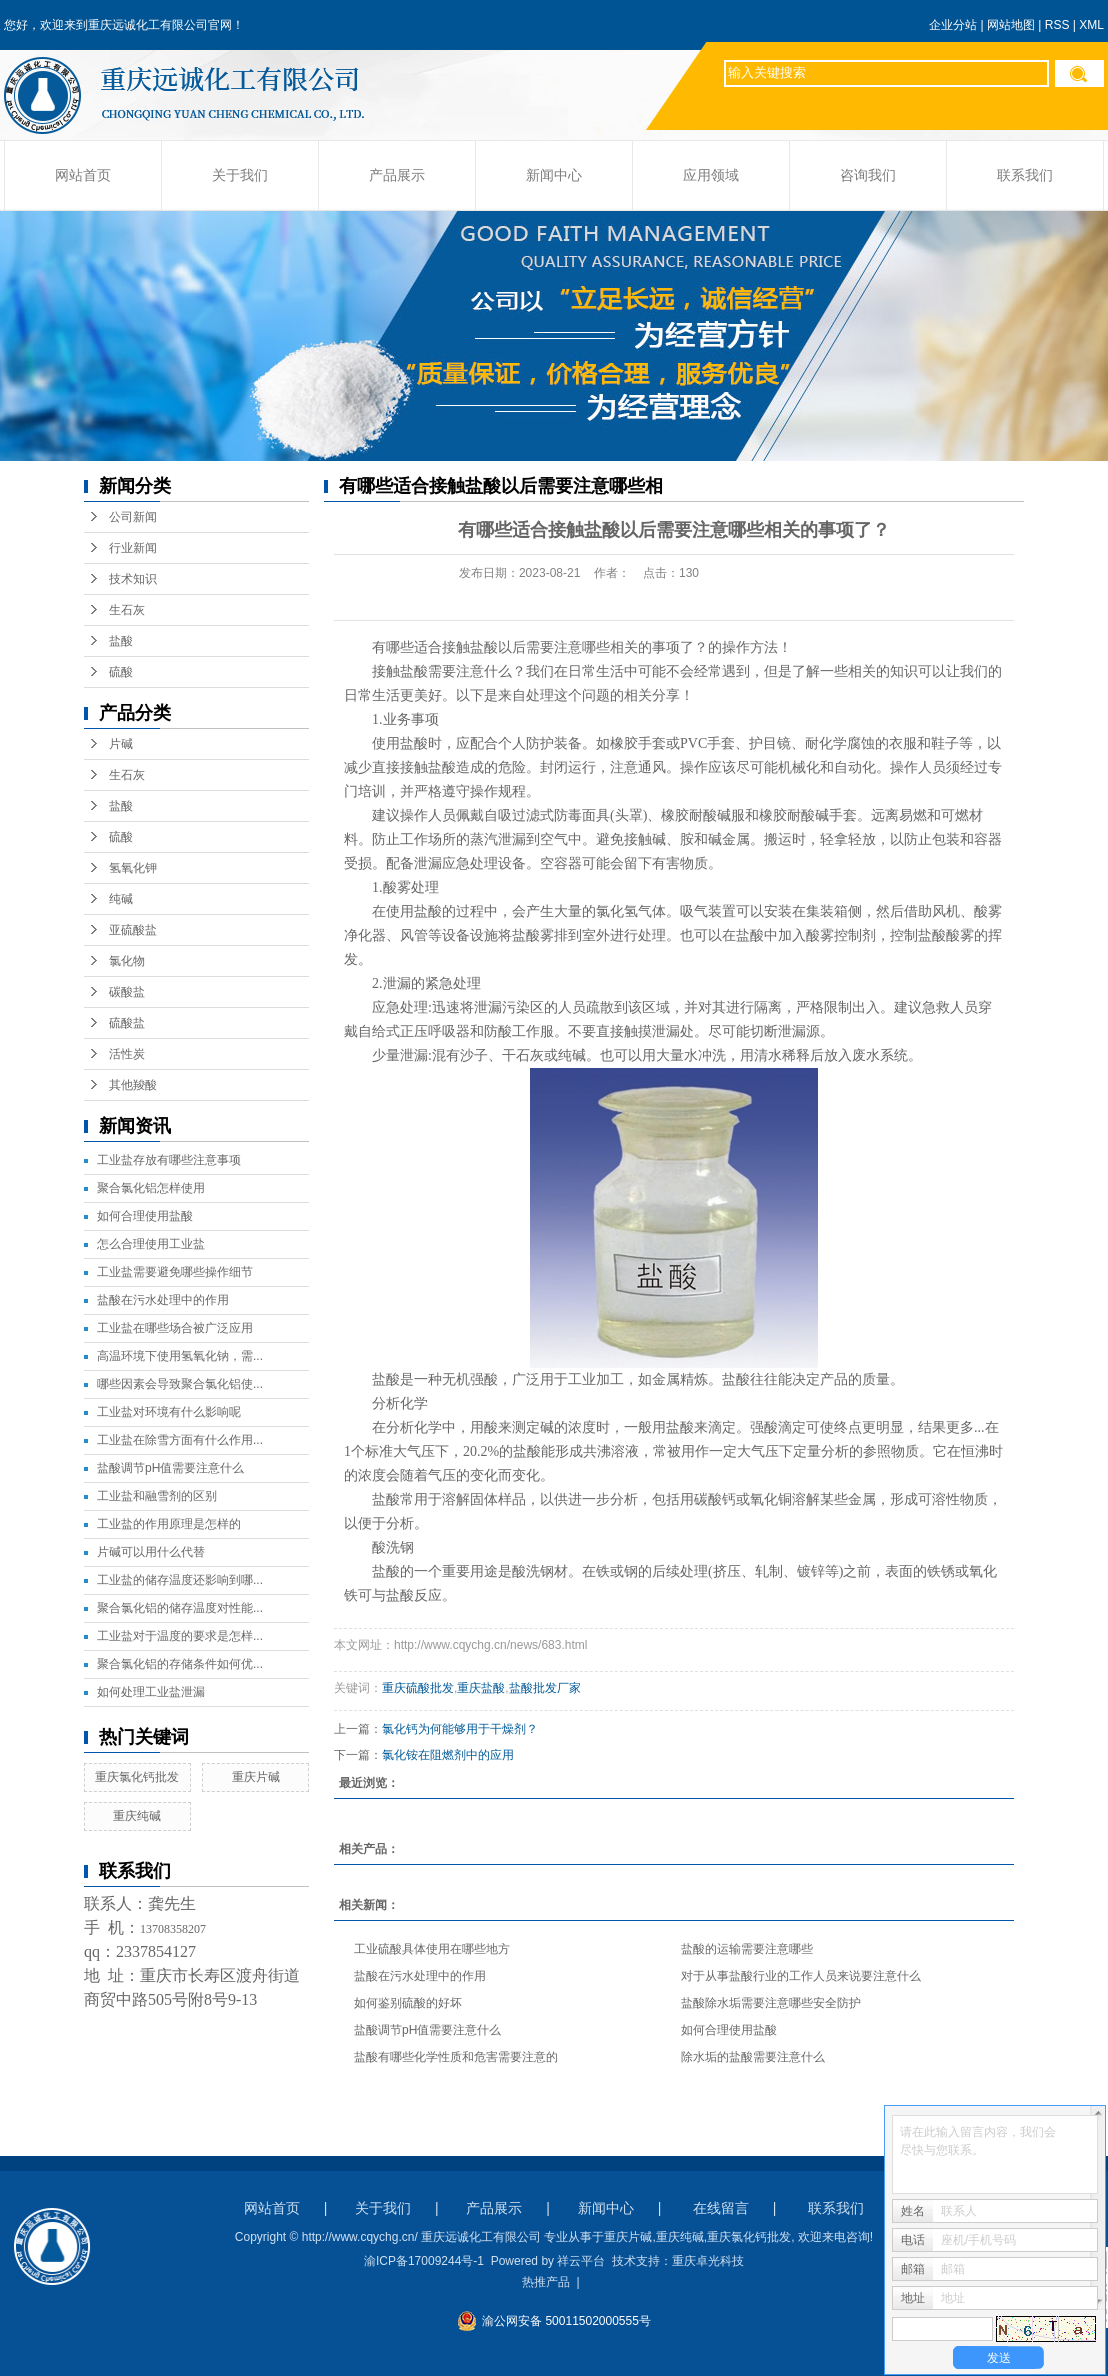 Image resolution: width=1108 pixels, height=2376 pixels. Describe the element at coordinates (133, 1085) in the screenshot. I see `其他羧酸` at that location.